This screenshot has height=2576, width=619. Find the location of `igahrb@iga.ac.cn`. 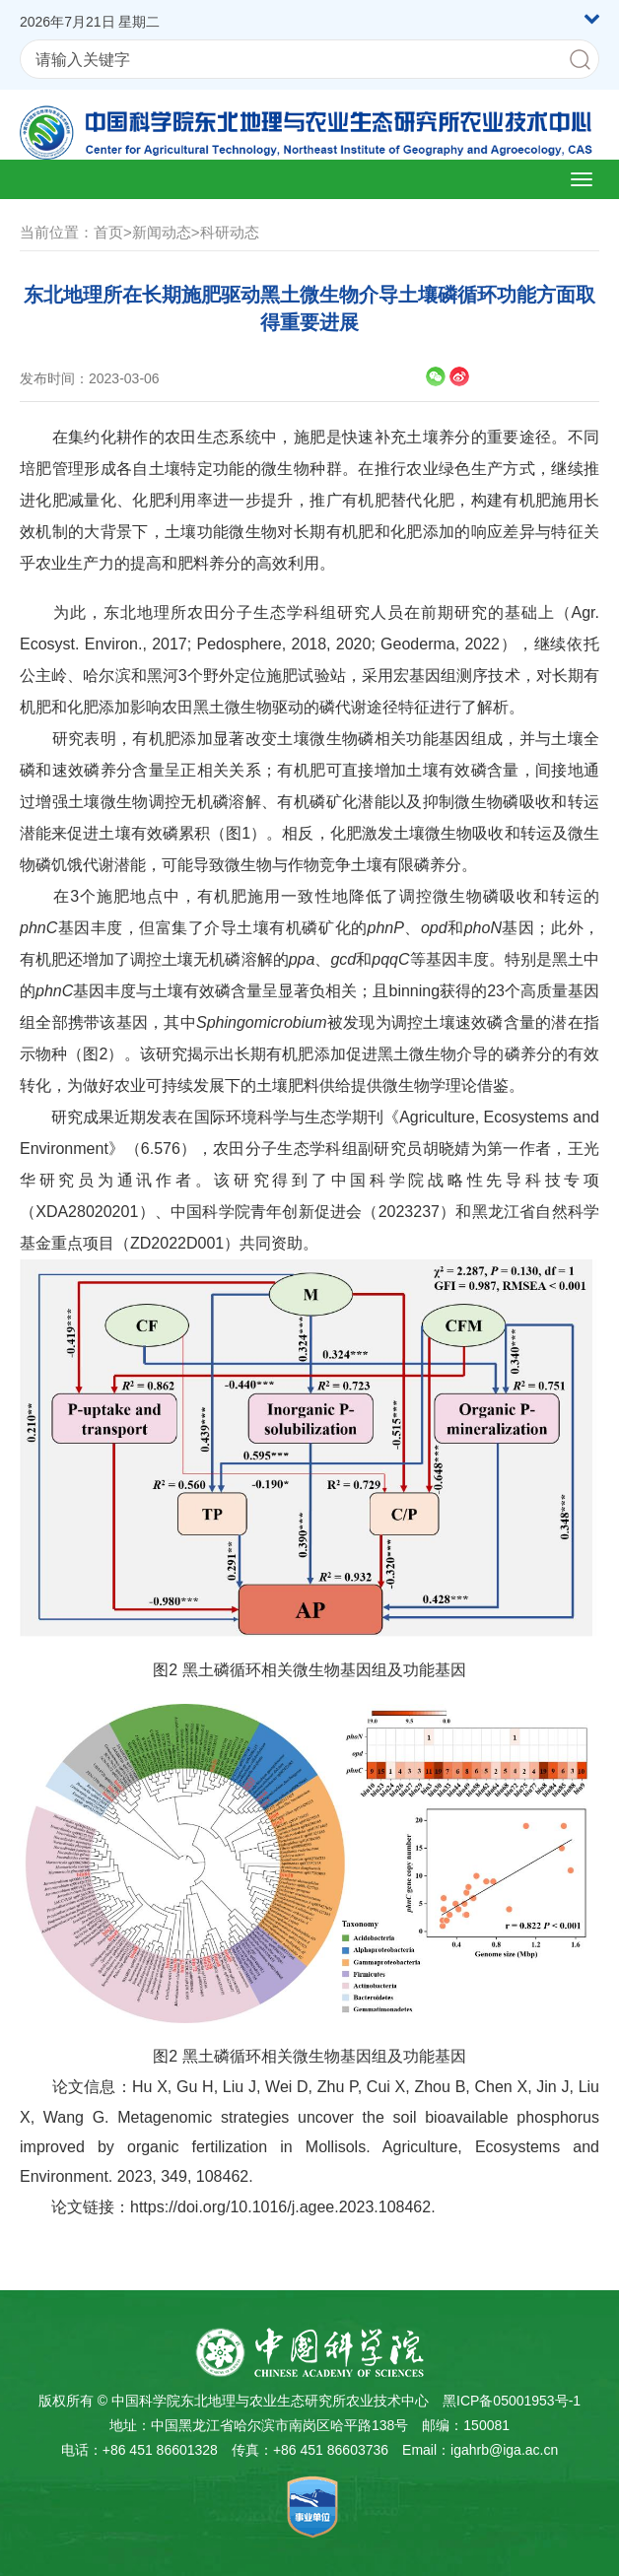

igahrb@iga.ac.cn is located at coordinates (504, 2450).